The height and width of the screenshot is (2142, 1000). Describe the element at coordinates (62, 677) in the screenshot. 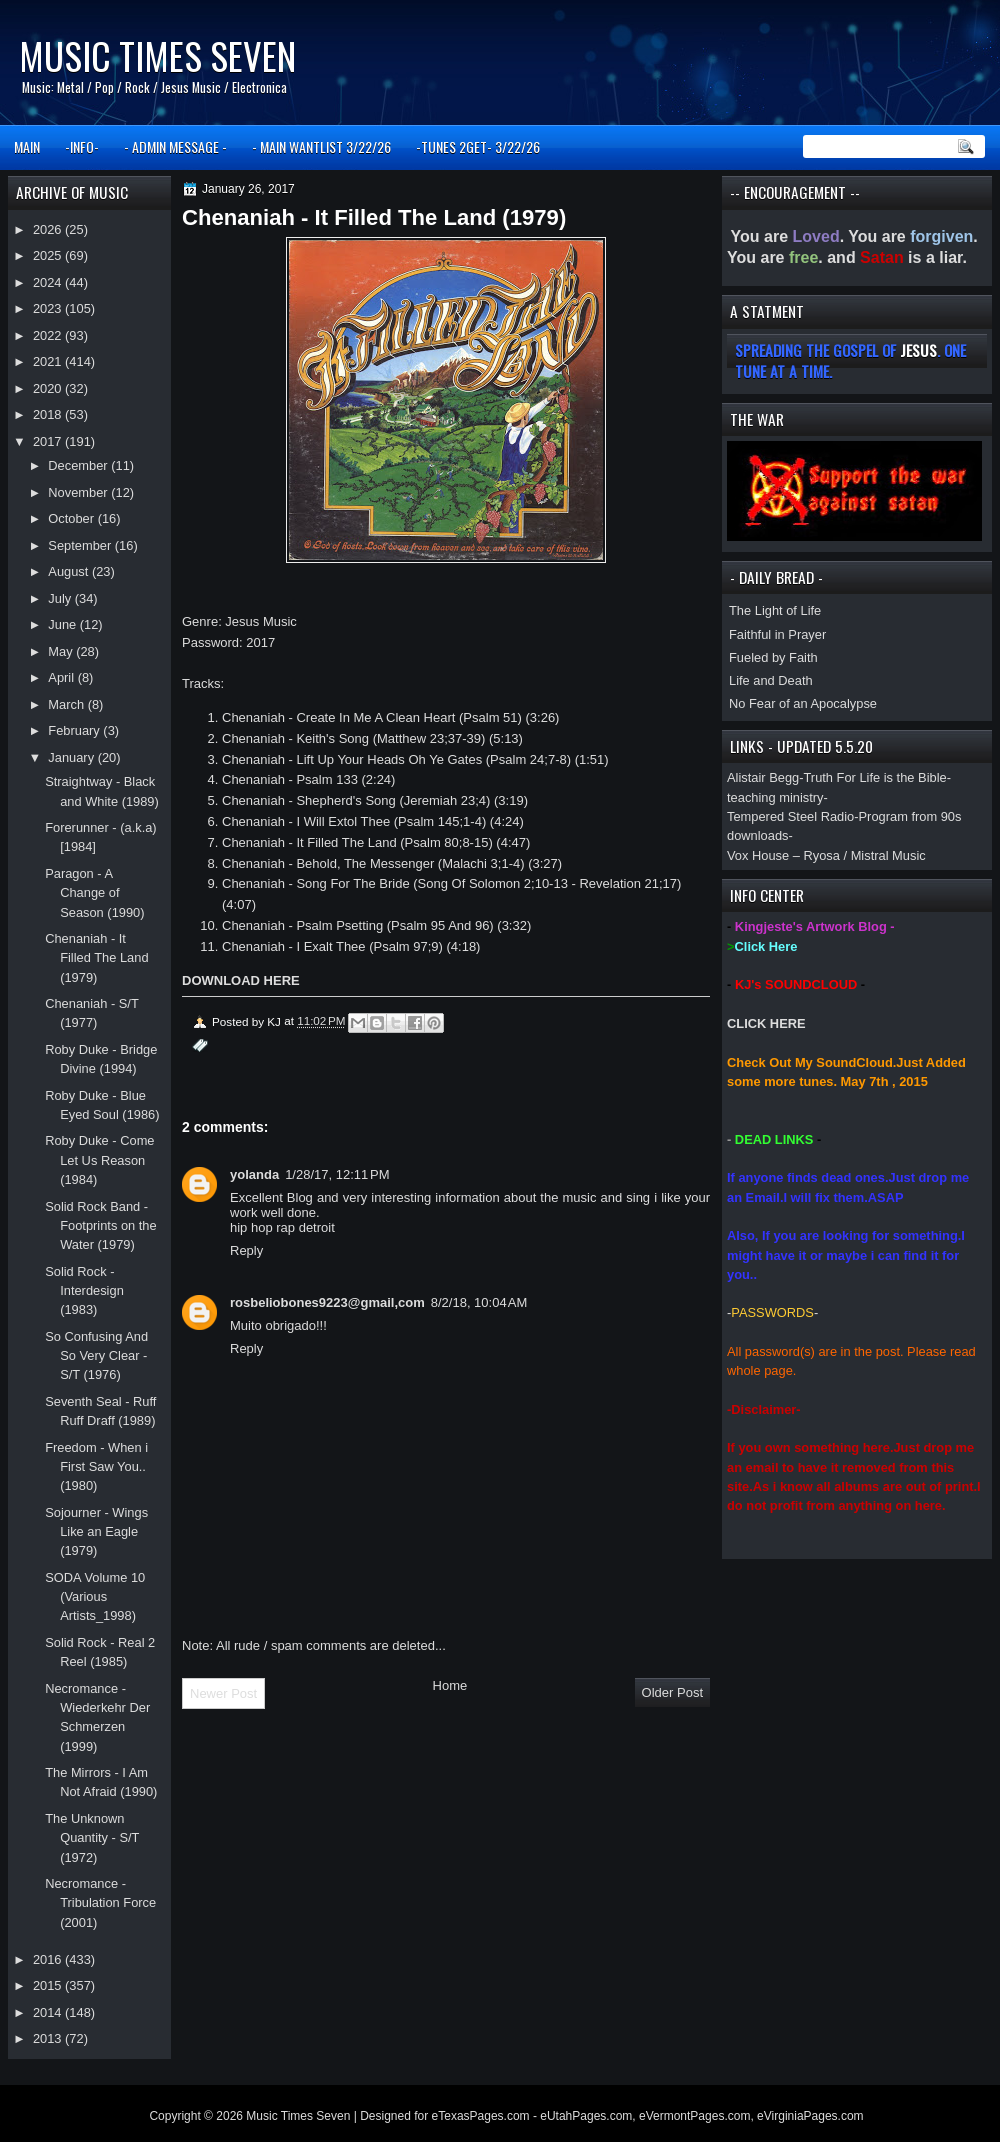

I see `April` at that location.